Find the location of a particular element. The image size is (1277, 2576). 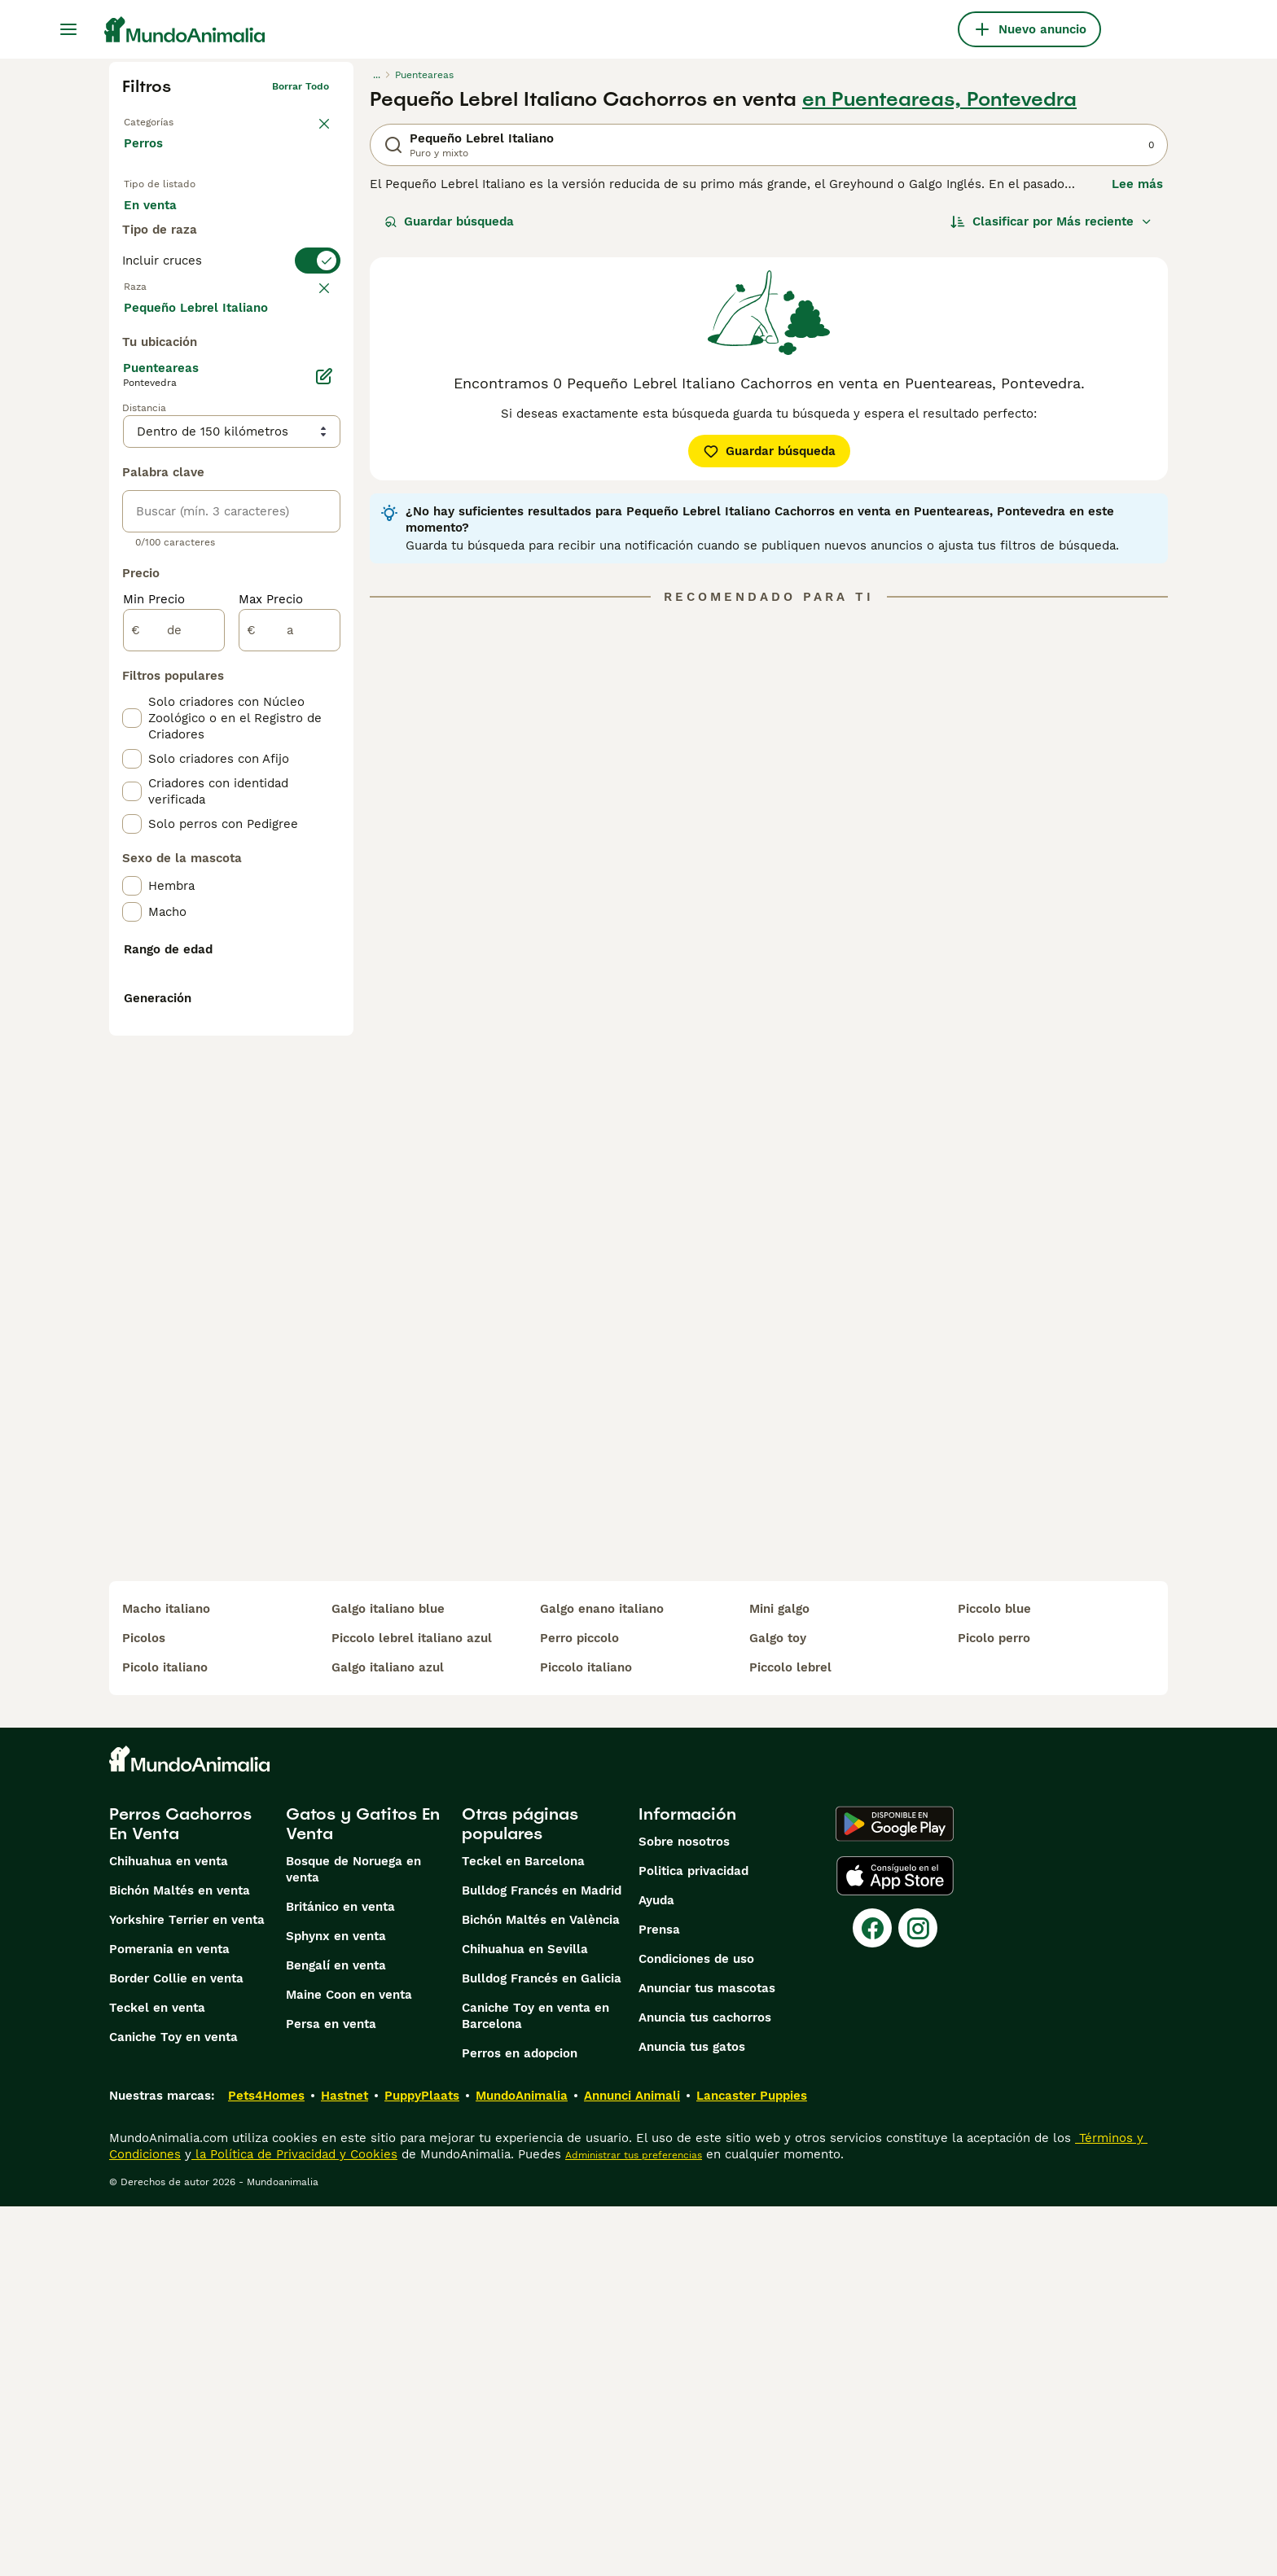

picolo italiano is located at coordinates (165, 2037).